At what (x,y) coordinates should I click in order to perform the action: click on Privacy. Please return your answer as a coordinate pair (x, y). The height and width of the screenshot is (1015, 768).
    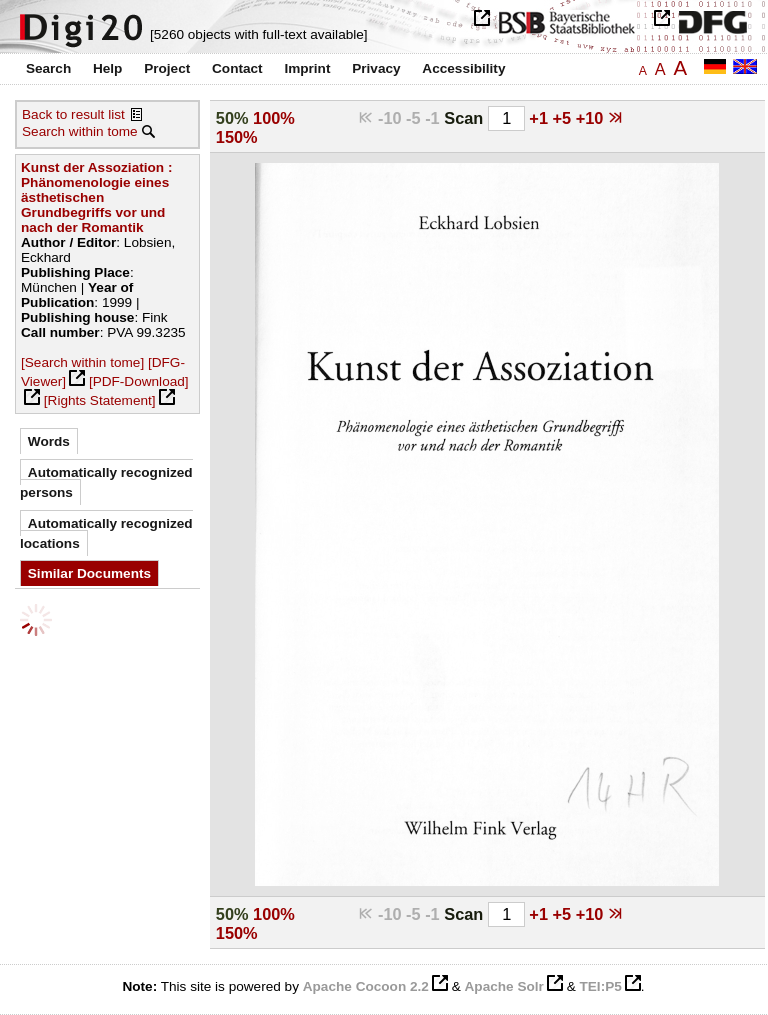
    Looking at the image, I should click on (376, 68).